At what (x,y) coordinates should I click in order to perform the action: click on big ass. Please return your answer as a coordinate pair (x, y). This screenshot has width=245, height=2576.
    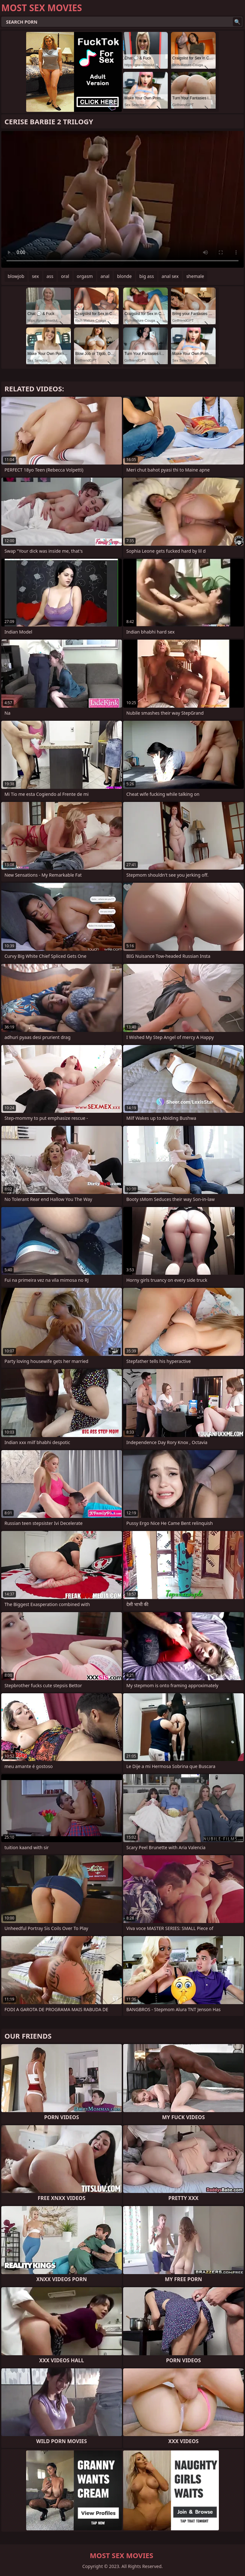
    Looking at the image, I should click on (146, 276).